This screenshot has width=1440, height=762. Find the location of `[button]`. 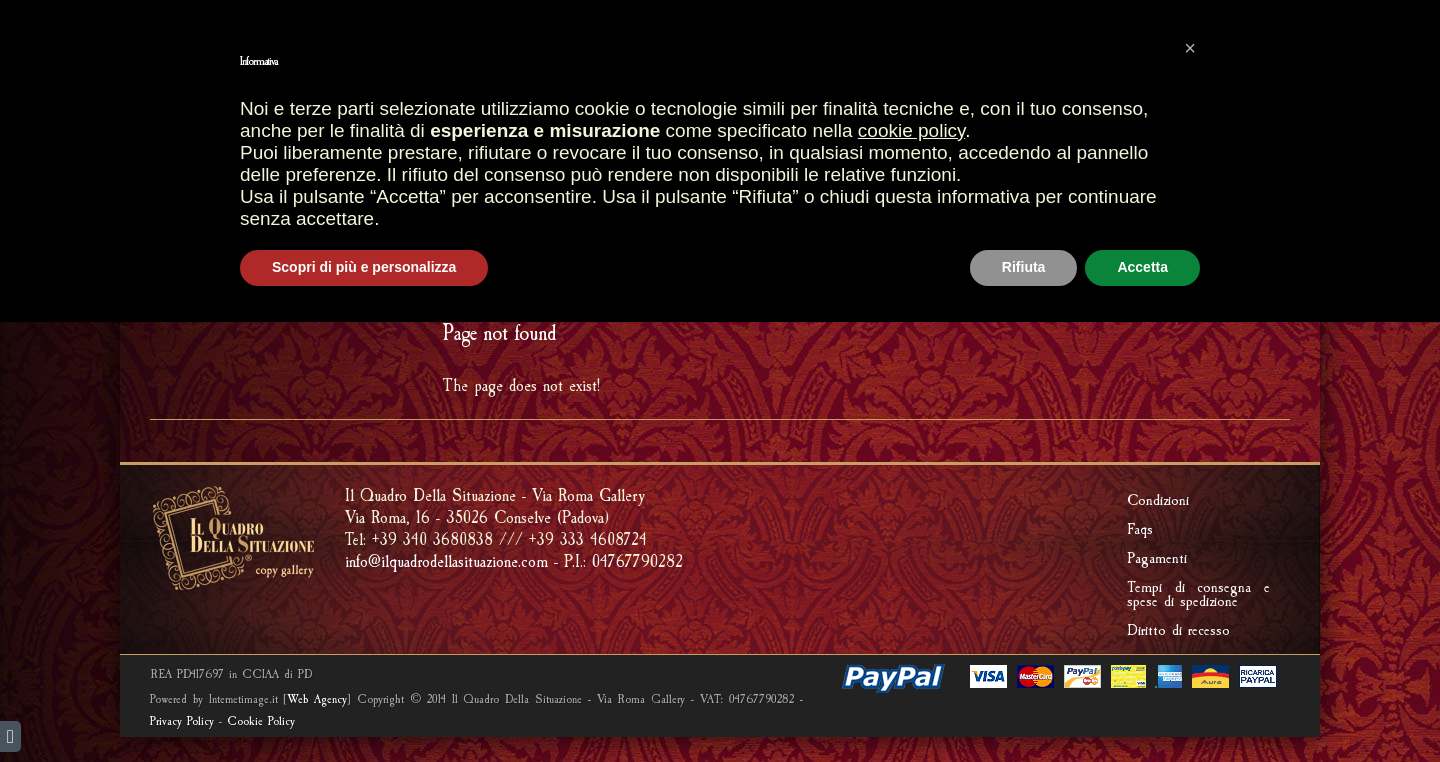

[button] is located at coordinates (1190, 488).